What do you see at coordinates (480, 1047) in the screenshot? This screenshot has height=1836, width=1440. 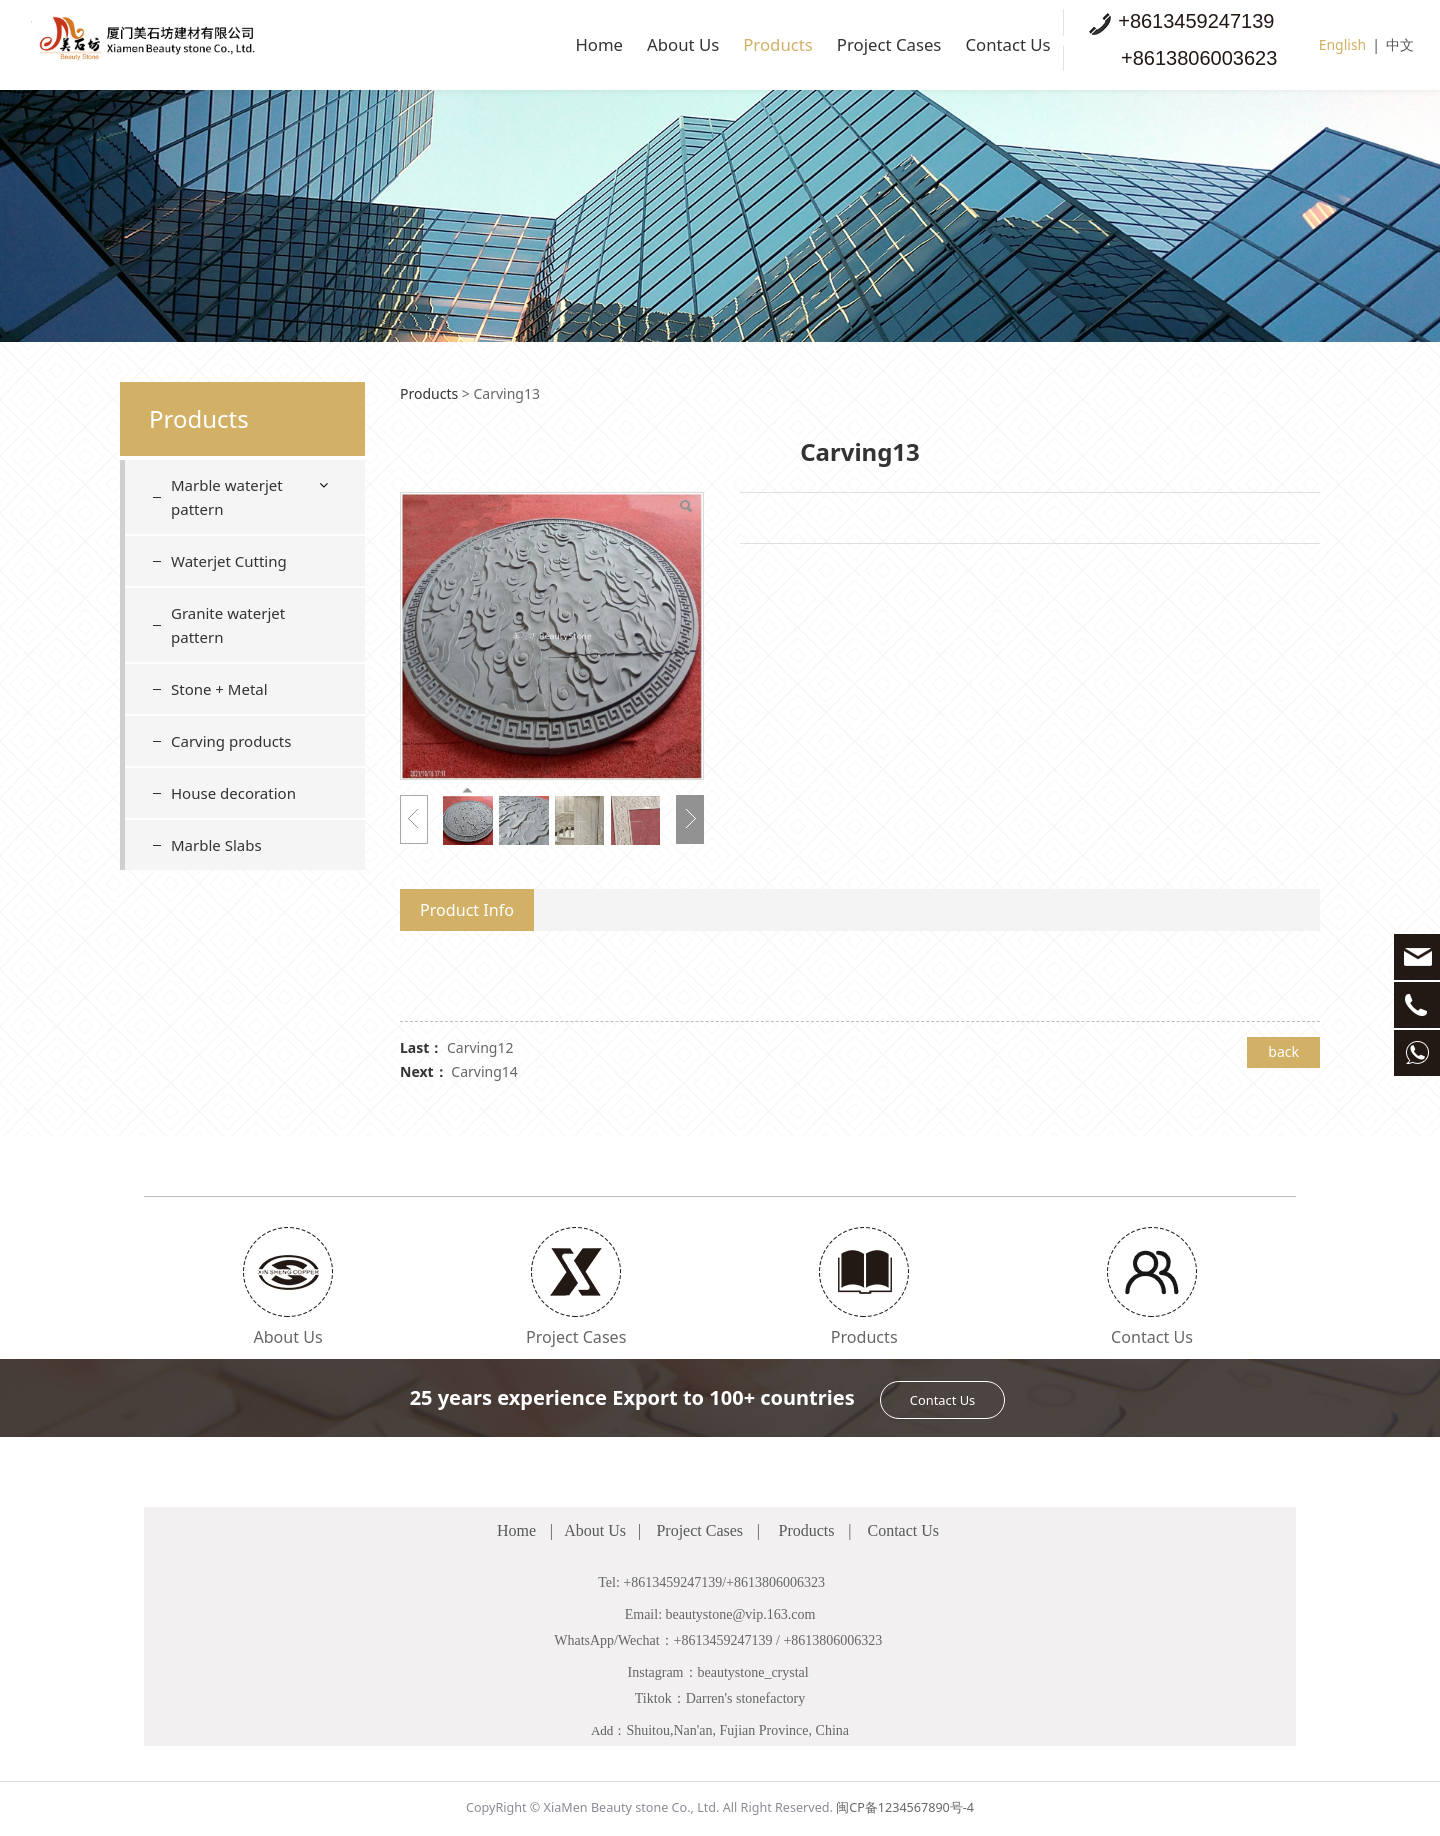 I see `Carving12` at bounding box center [480, 1047].